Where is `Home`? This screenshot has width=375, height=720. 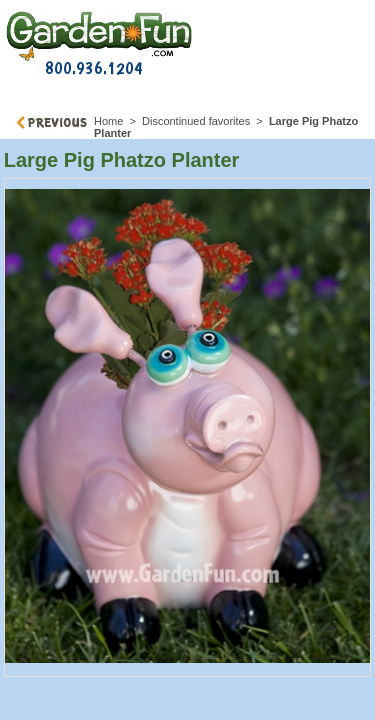 Home is located at coordinates (108, 121).